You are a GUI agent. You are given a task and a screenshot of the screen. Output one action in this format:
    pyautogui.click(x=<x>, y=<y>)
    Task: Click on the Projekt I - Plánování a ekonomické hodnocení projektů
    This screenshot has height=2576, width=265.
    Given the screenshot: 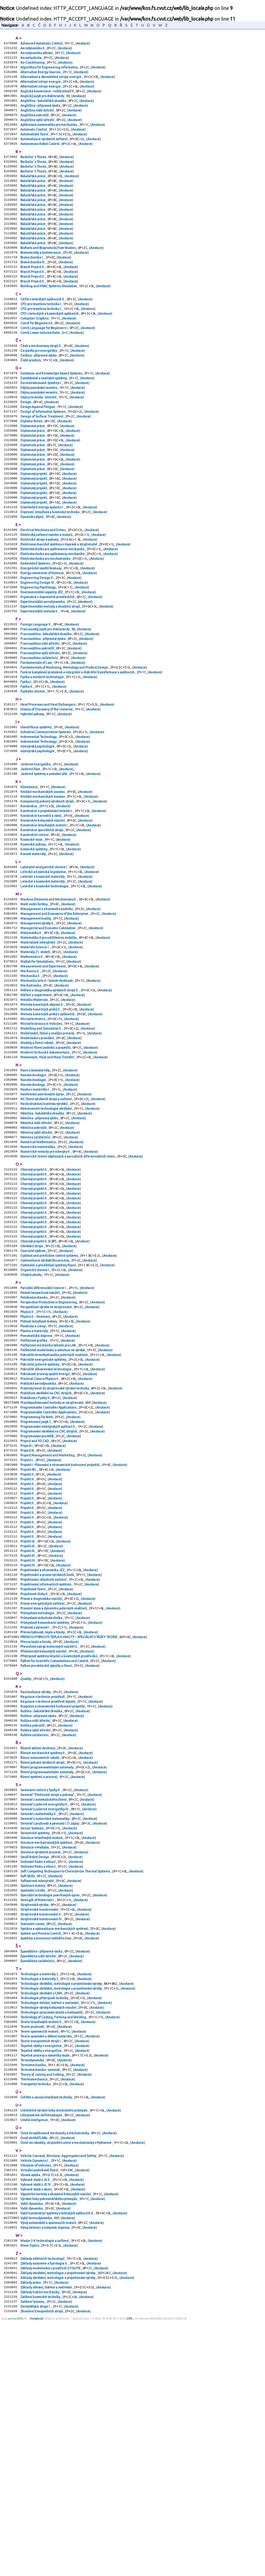 What is the action you would take?
    pyautogui.click(x=60, y=1627)
    